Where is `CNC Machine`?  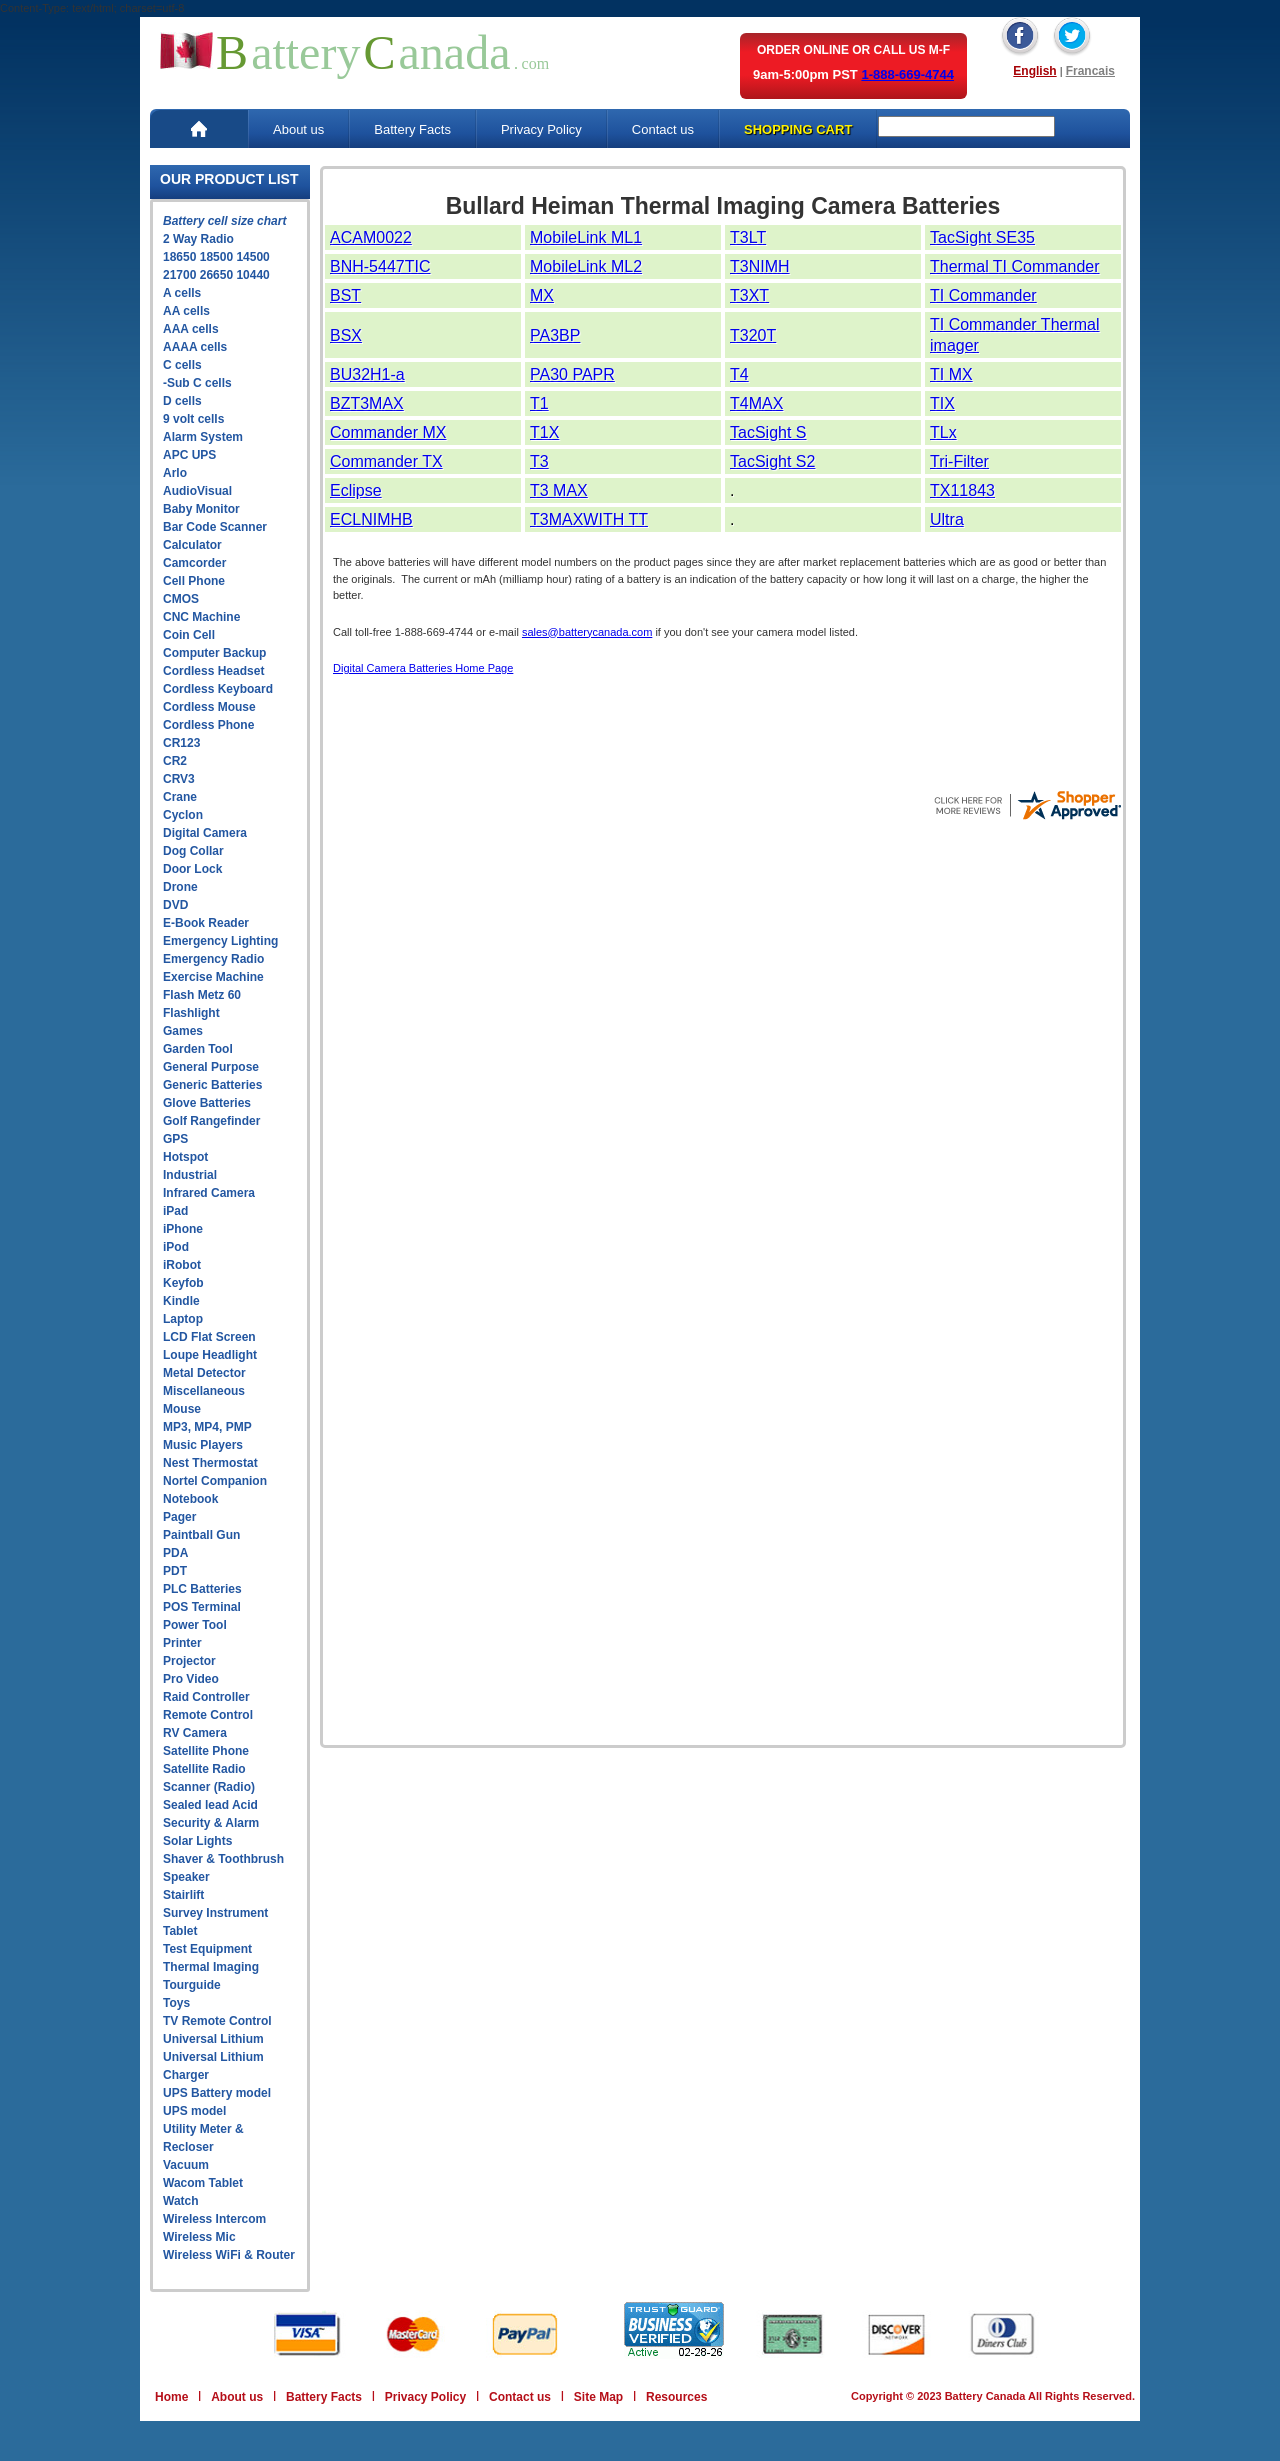
CNC Machine is located at coordinates (201, 617).